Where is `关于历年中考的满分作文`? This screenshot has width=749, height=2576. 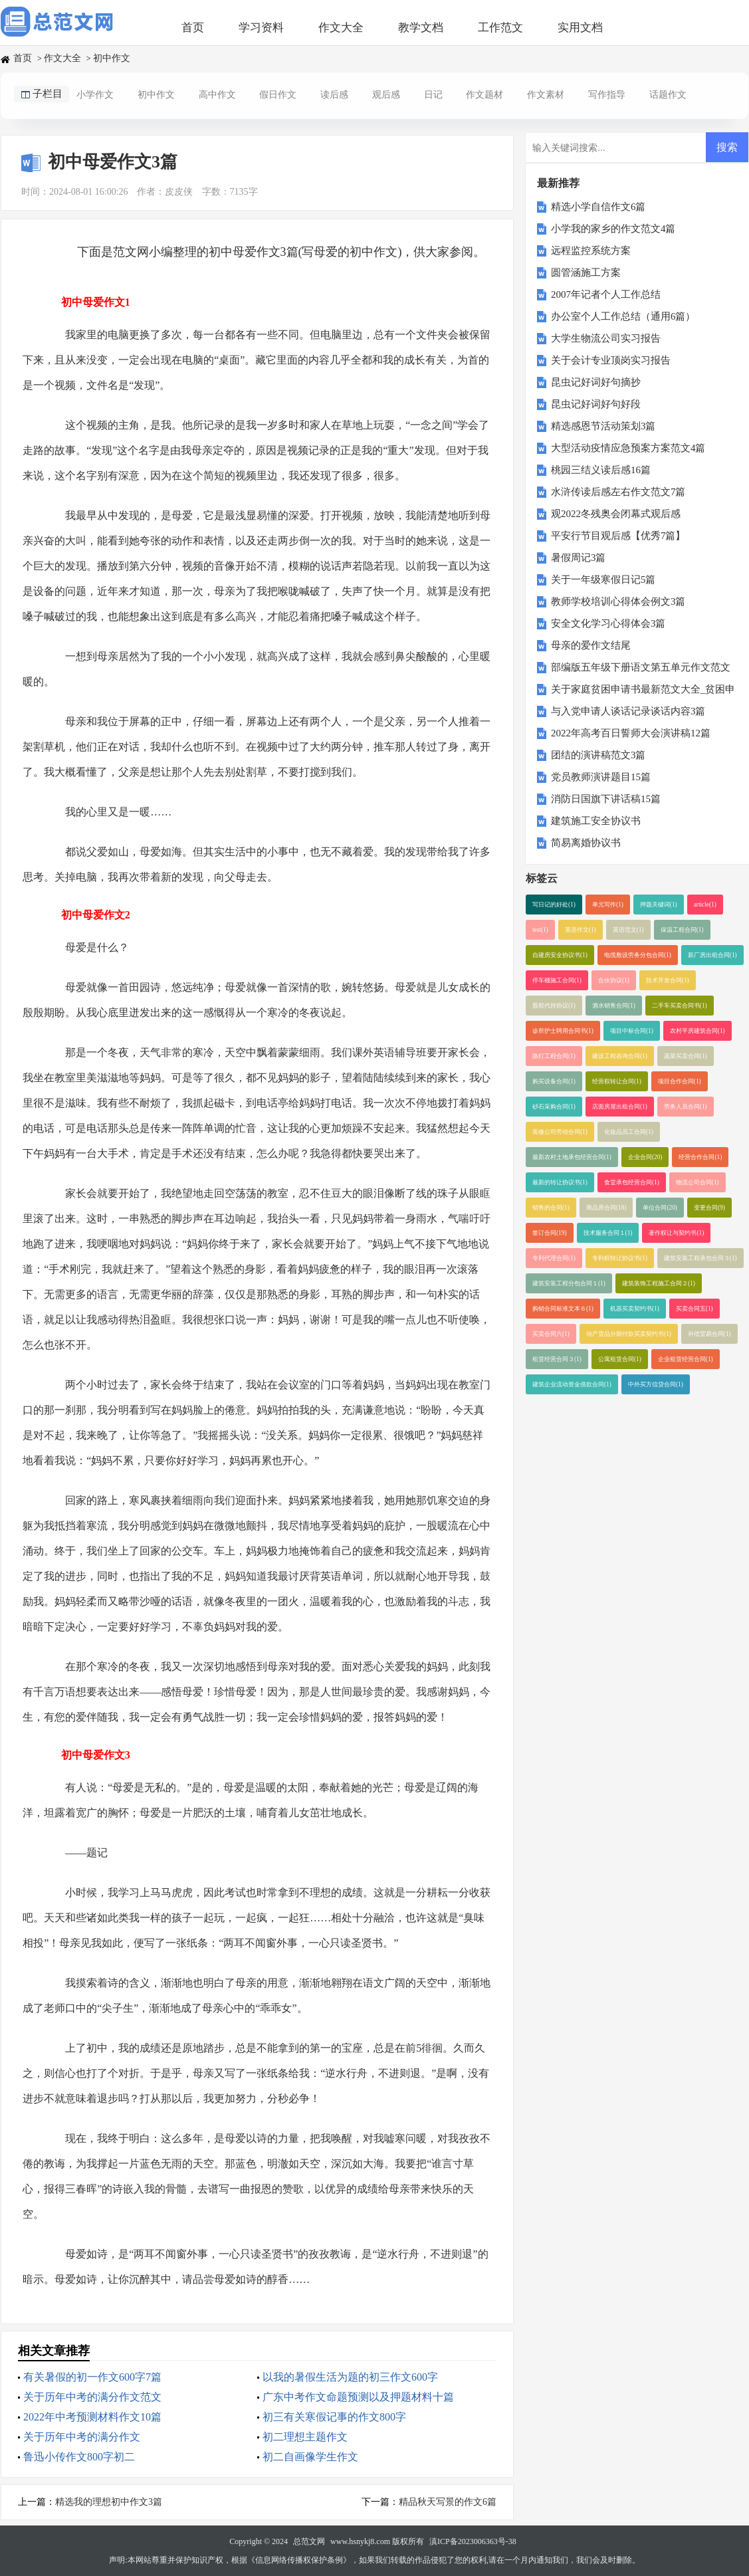
关于历年中考的满分作文 is located at coordinates (81, 2436).